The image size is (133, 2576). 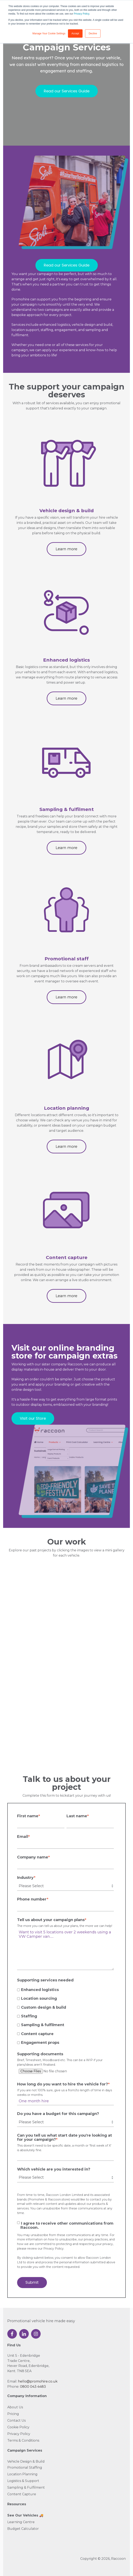 I want to click on Learn more, so click(x=66, y=549).